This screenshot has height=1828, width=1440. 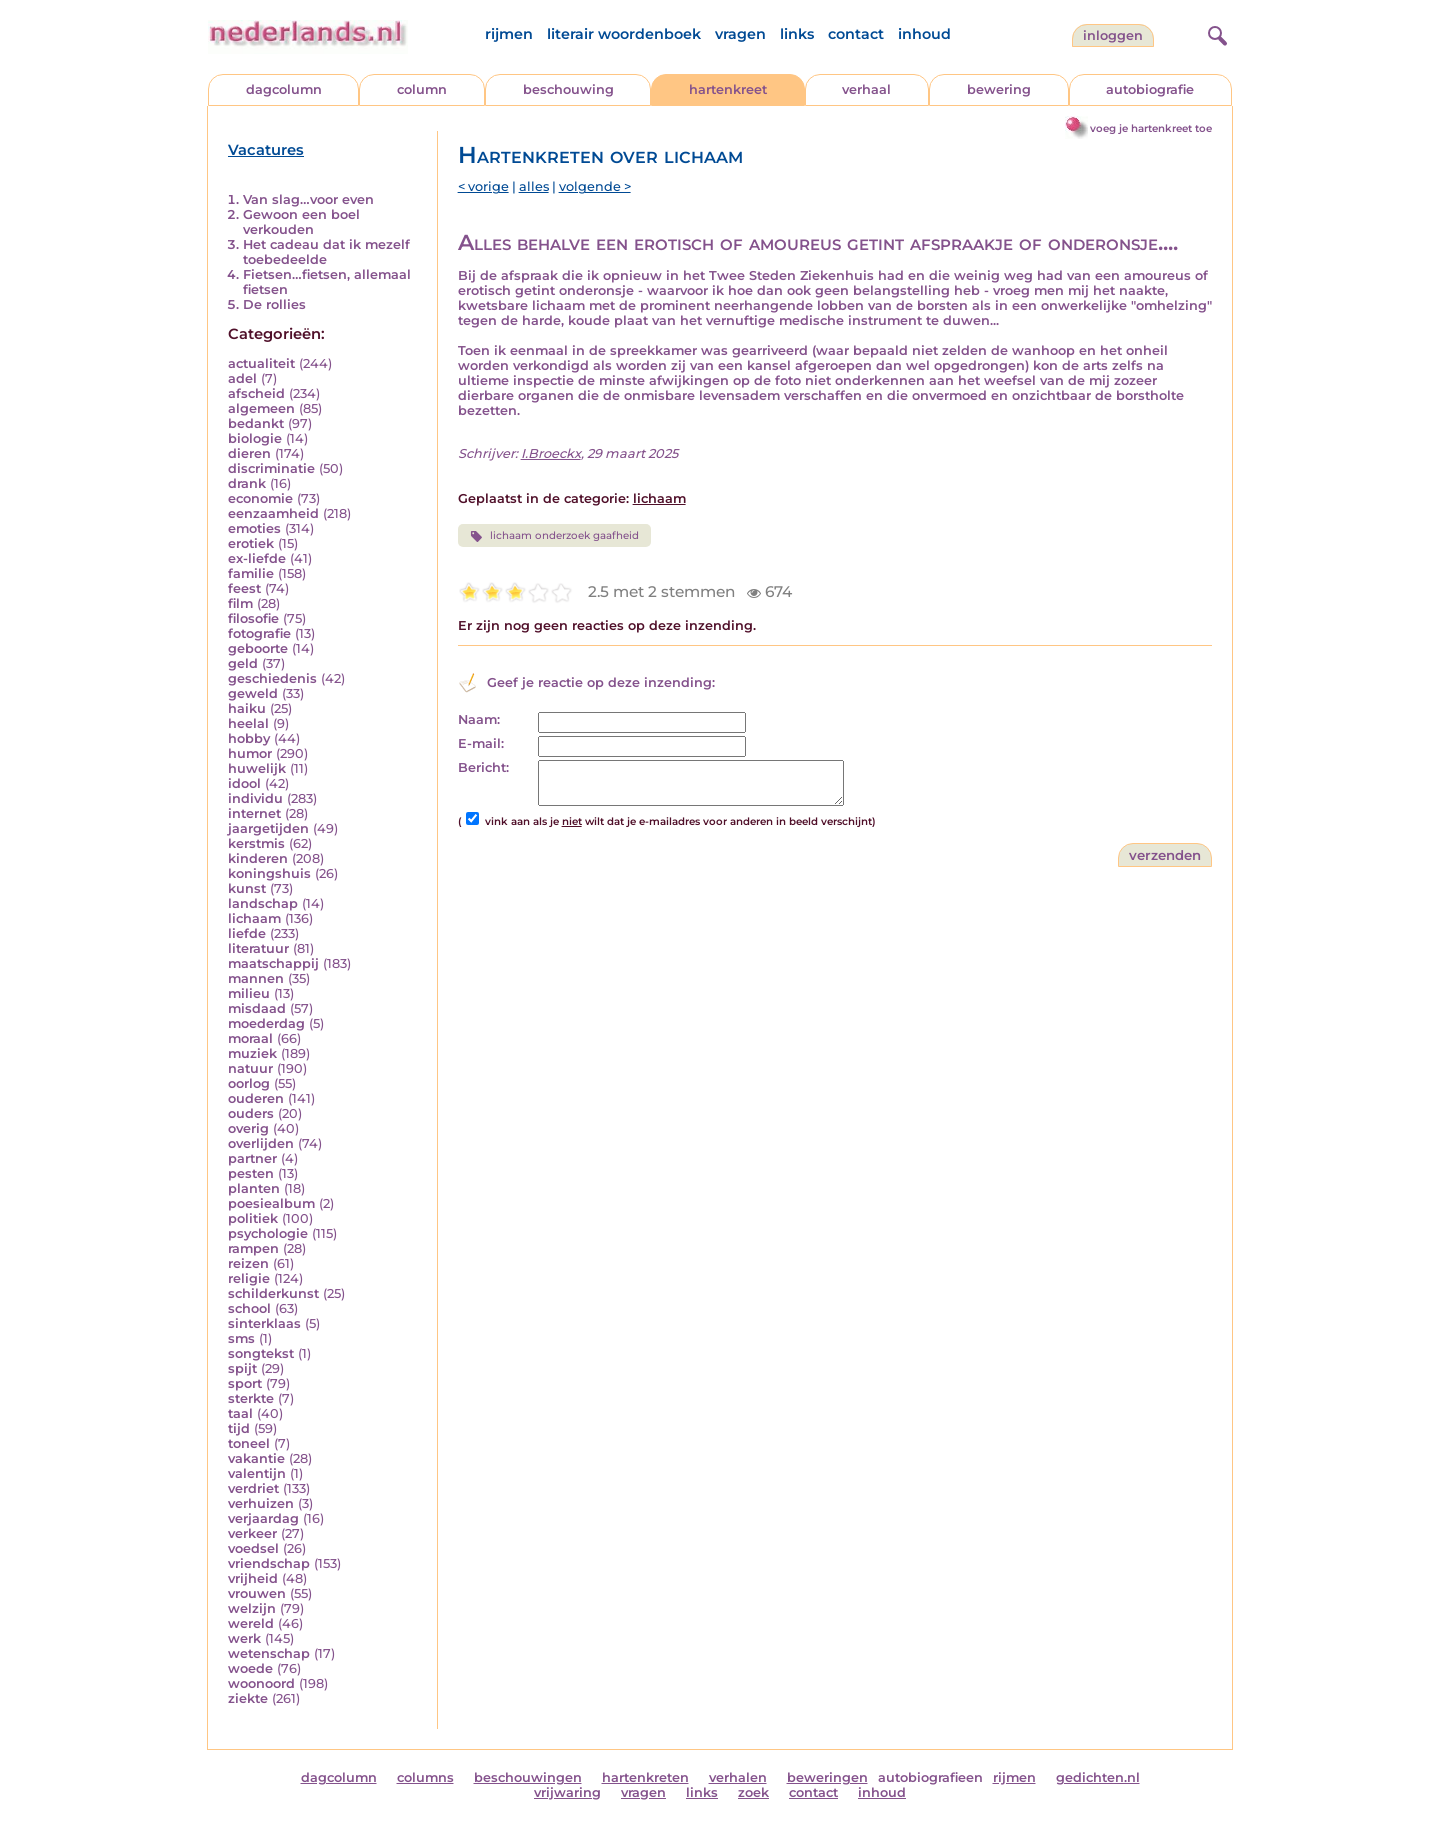 What do you see at coordinates (866, 89) in the screenshot?
I see `verhaal` at bounding box center [866, 89].